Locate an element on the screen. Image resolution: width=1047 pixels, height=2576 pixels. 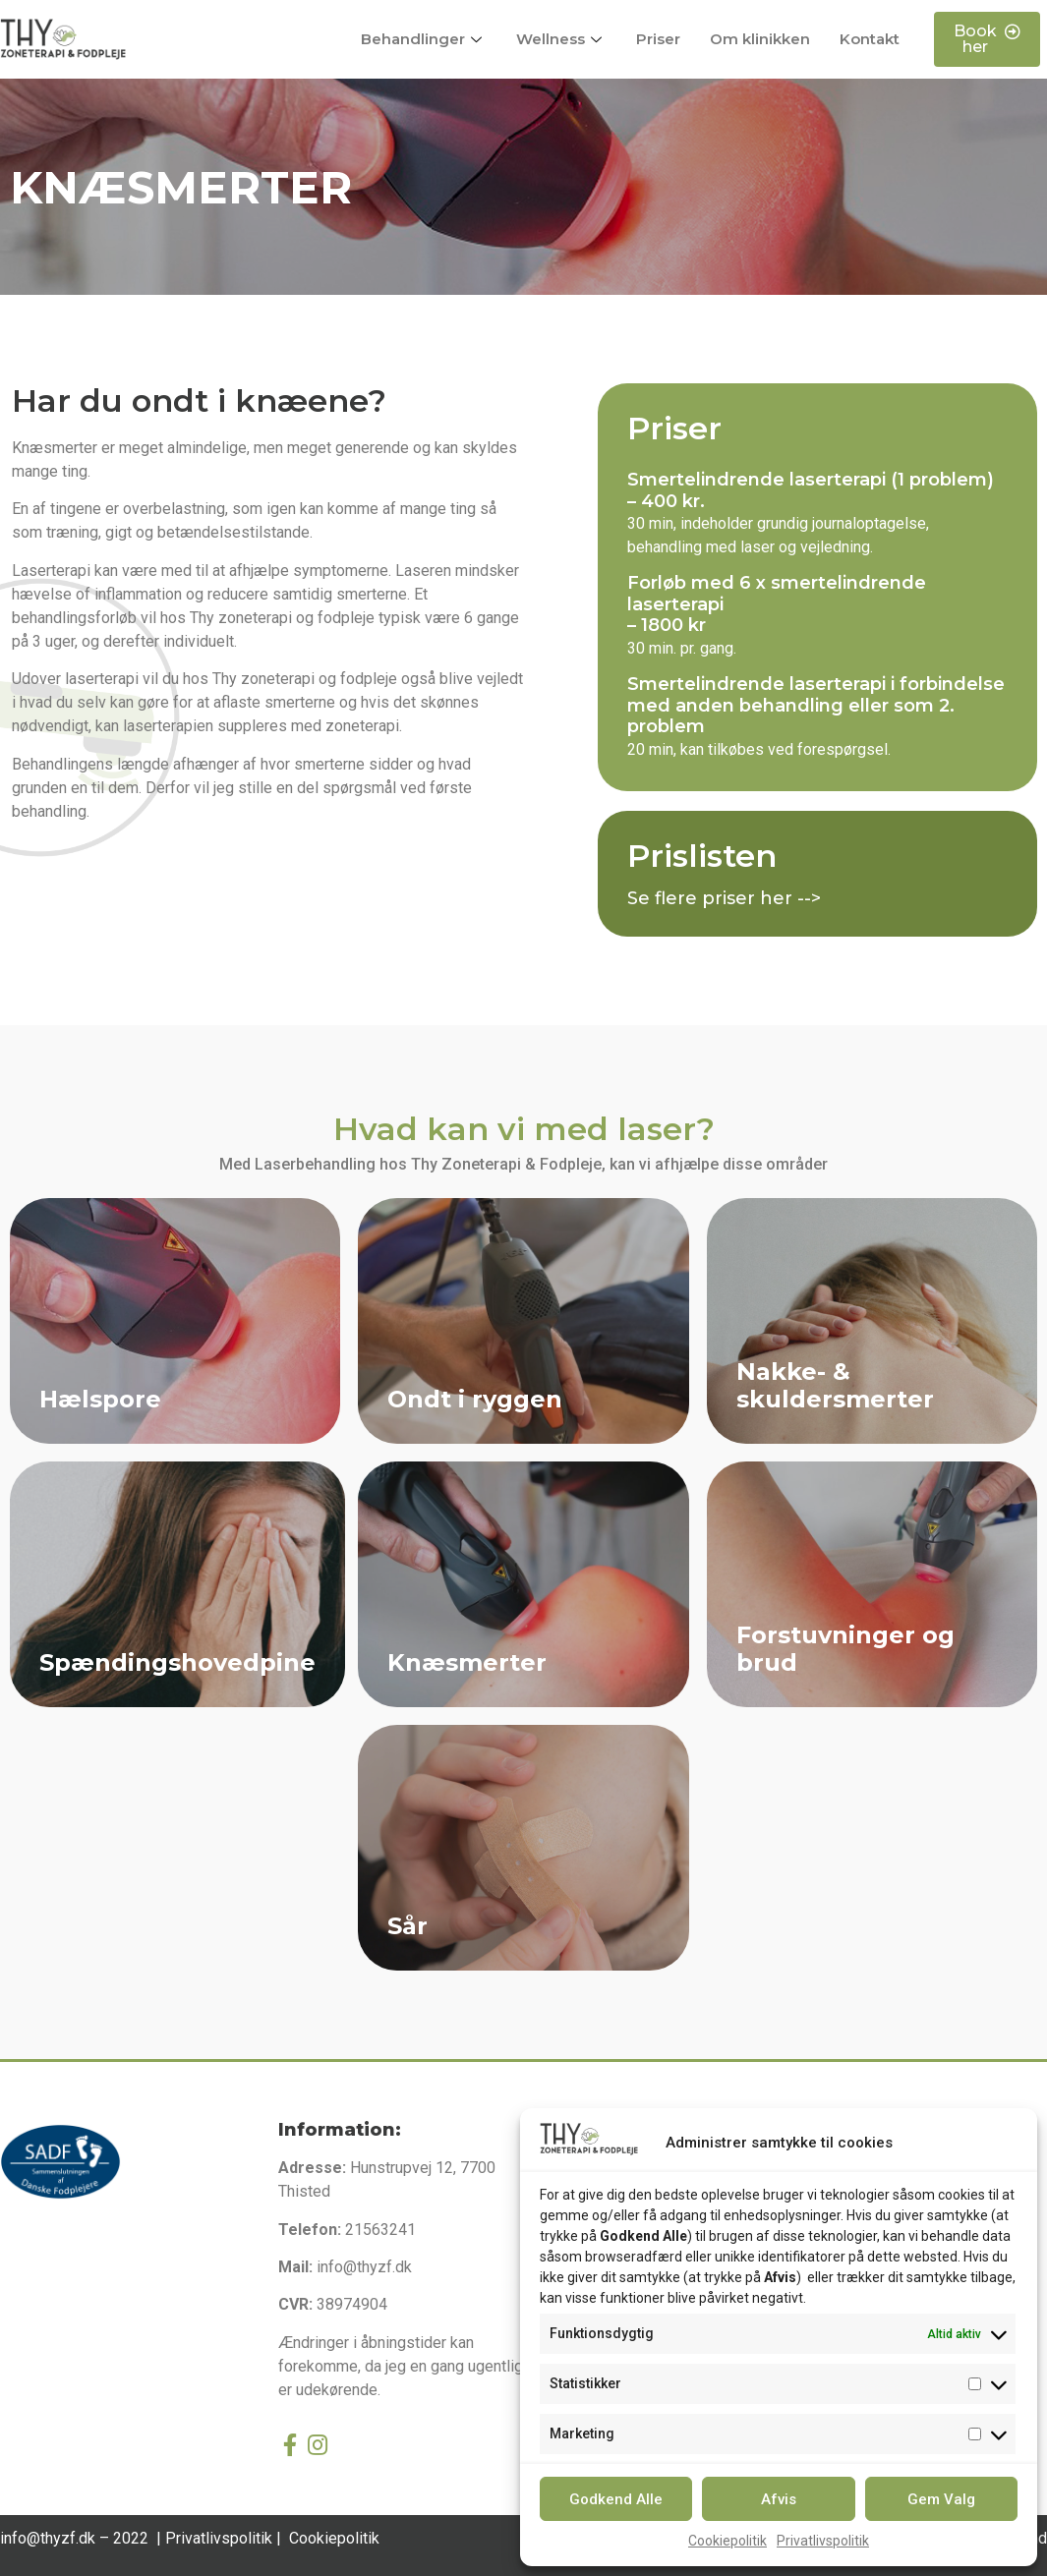
Privatlivspolitik is located at coordinates (823, 2540).